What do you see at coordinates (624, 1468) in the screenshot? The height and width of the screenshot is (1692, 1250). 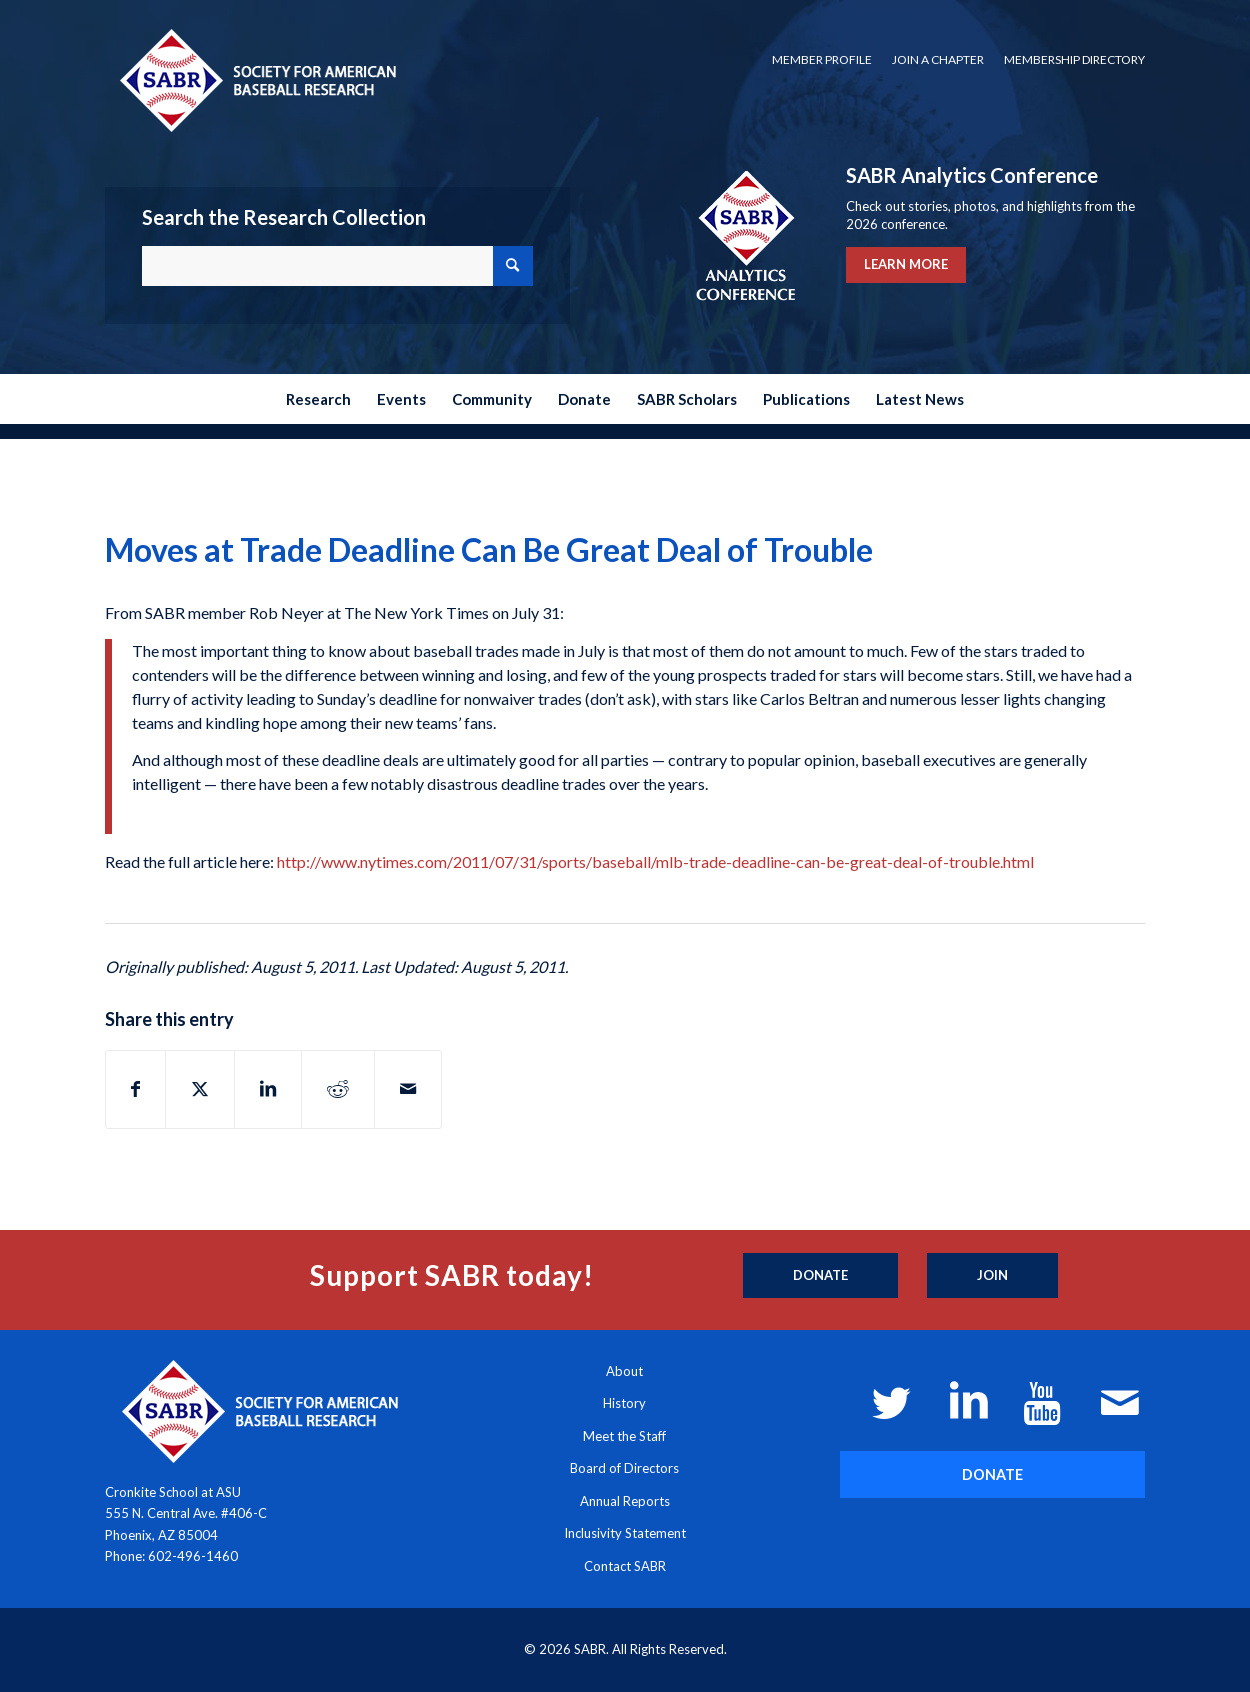 I see `Board of Directors` at bounding box center [624, 1468].